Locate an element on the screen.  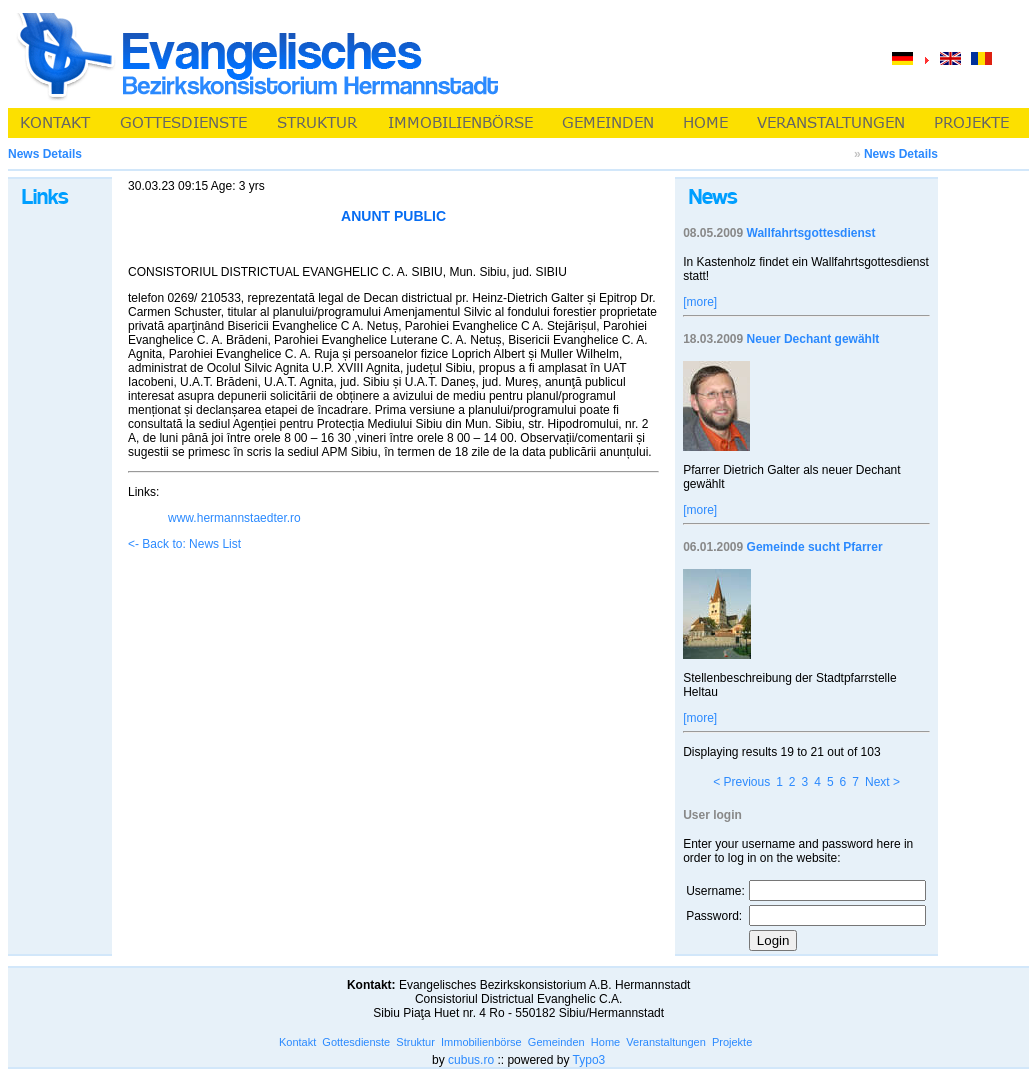
Kontakt is located at coordinates (297, 1042).